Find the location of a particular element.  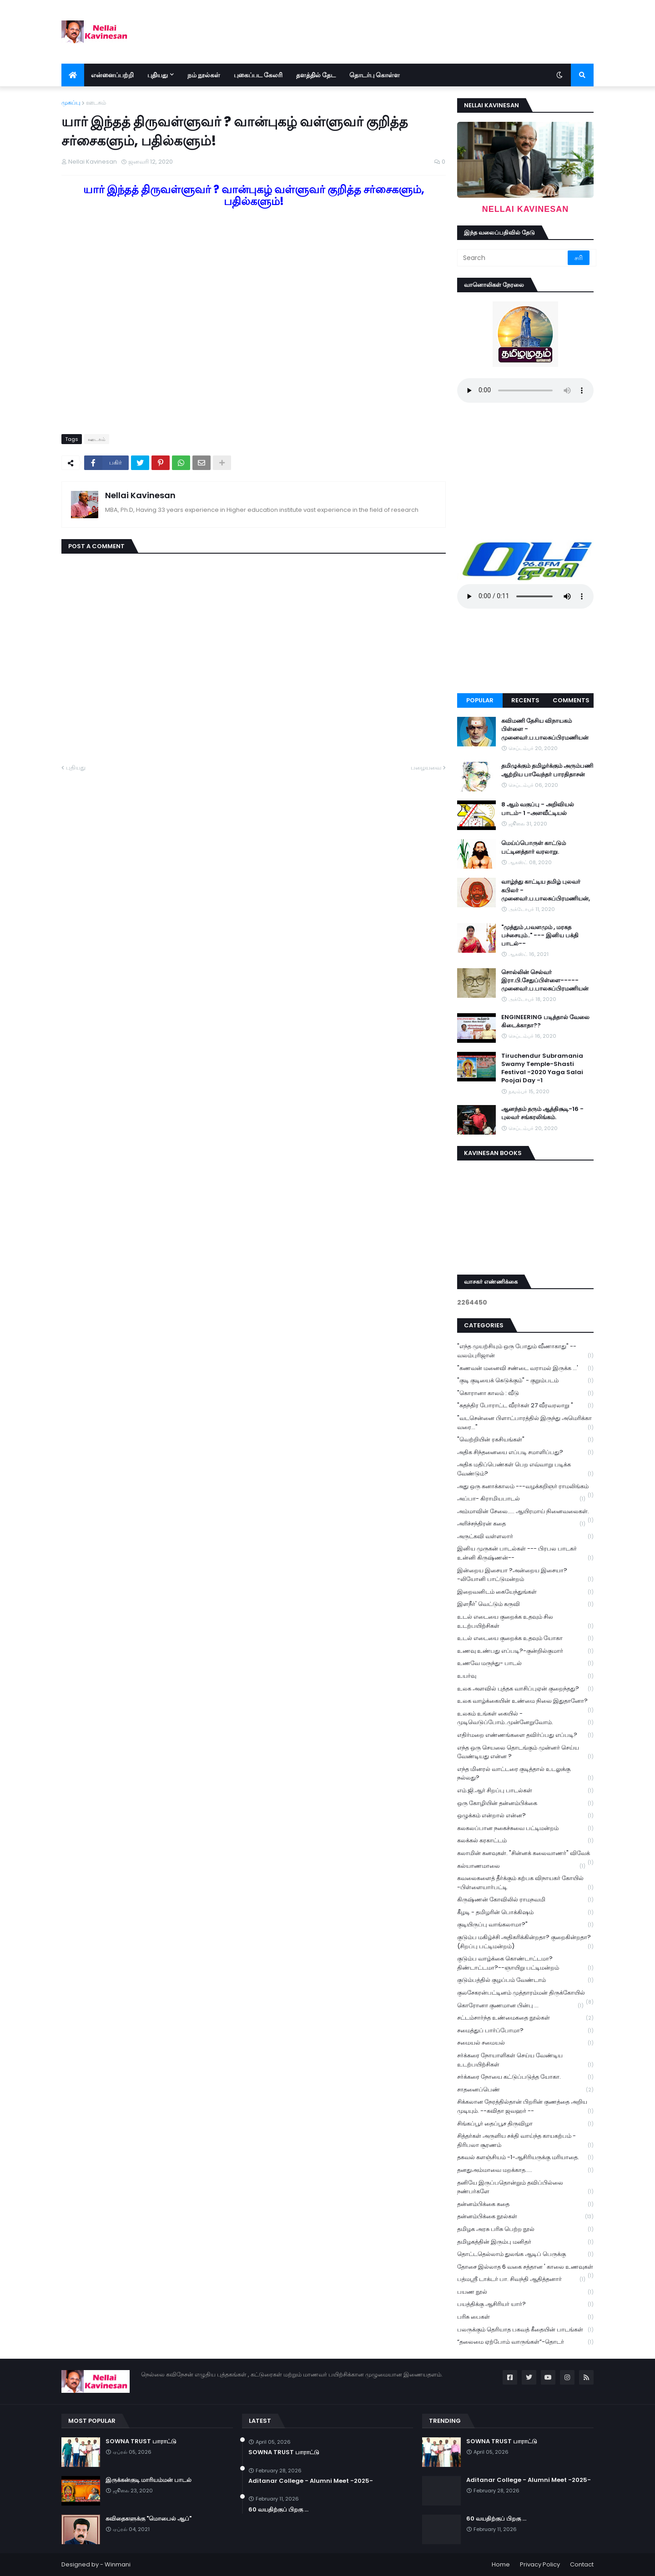

ஒரு கோழியின் தன்னம்பிக்கை is located at coordinates (525, 1803).